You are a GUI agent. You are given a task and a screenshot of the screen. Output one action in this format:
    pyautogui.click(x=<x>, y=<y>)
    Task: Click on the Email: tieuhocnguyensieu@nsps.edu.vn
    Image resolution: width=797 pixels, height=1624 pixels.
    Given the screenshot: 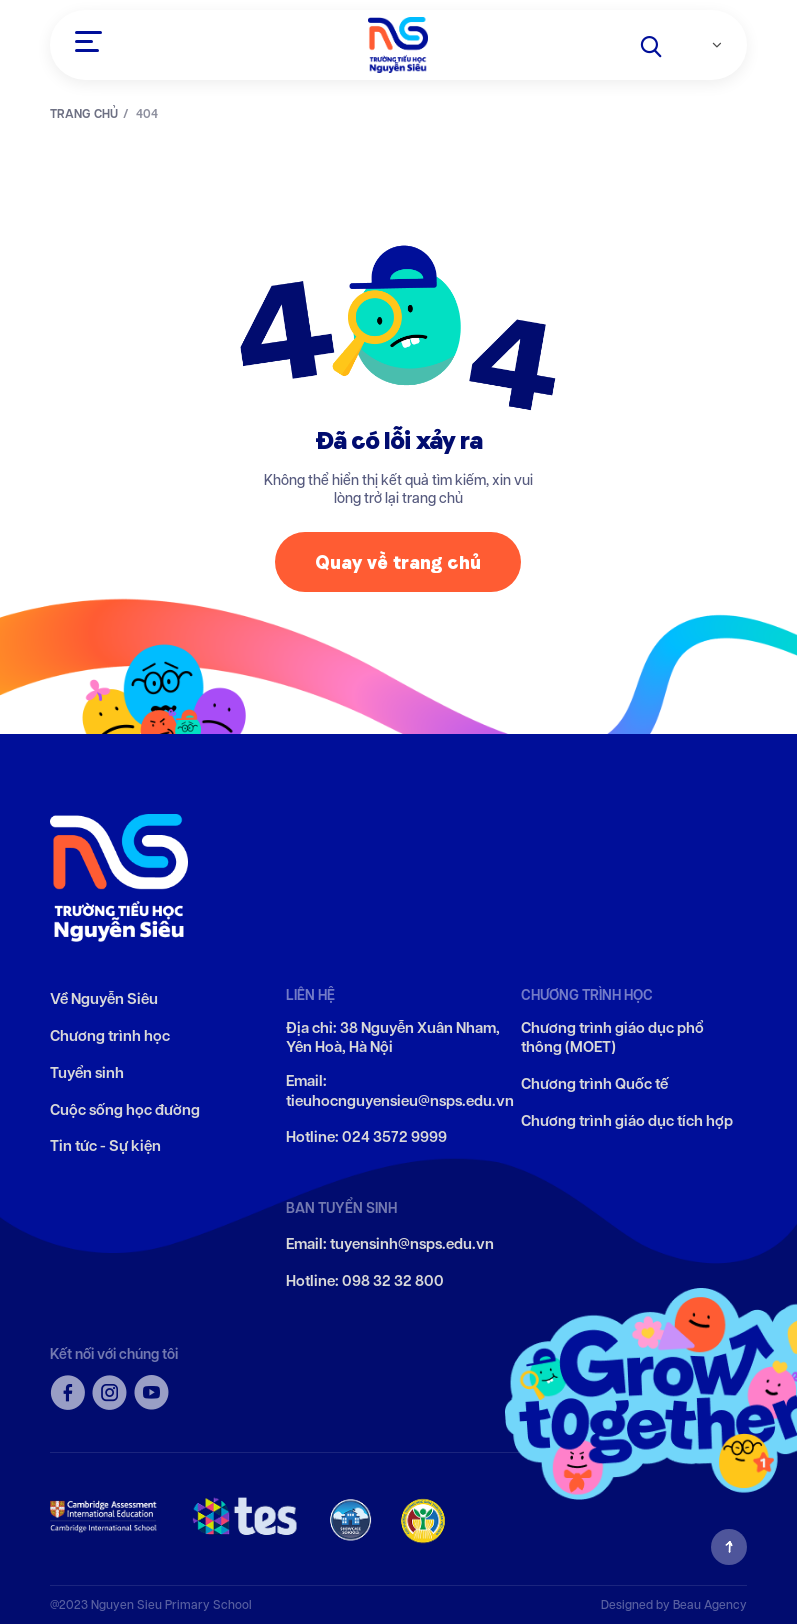 What is the action you would take?
    pyautogui.click(x=400, y=1091)
    